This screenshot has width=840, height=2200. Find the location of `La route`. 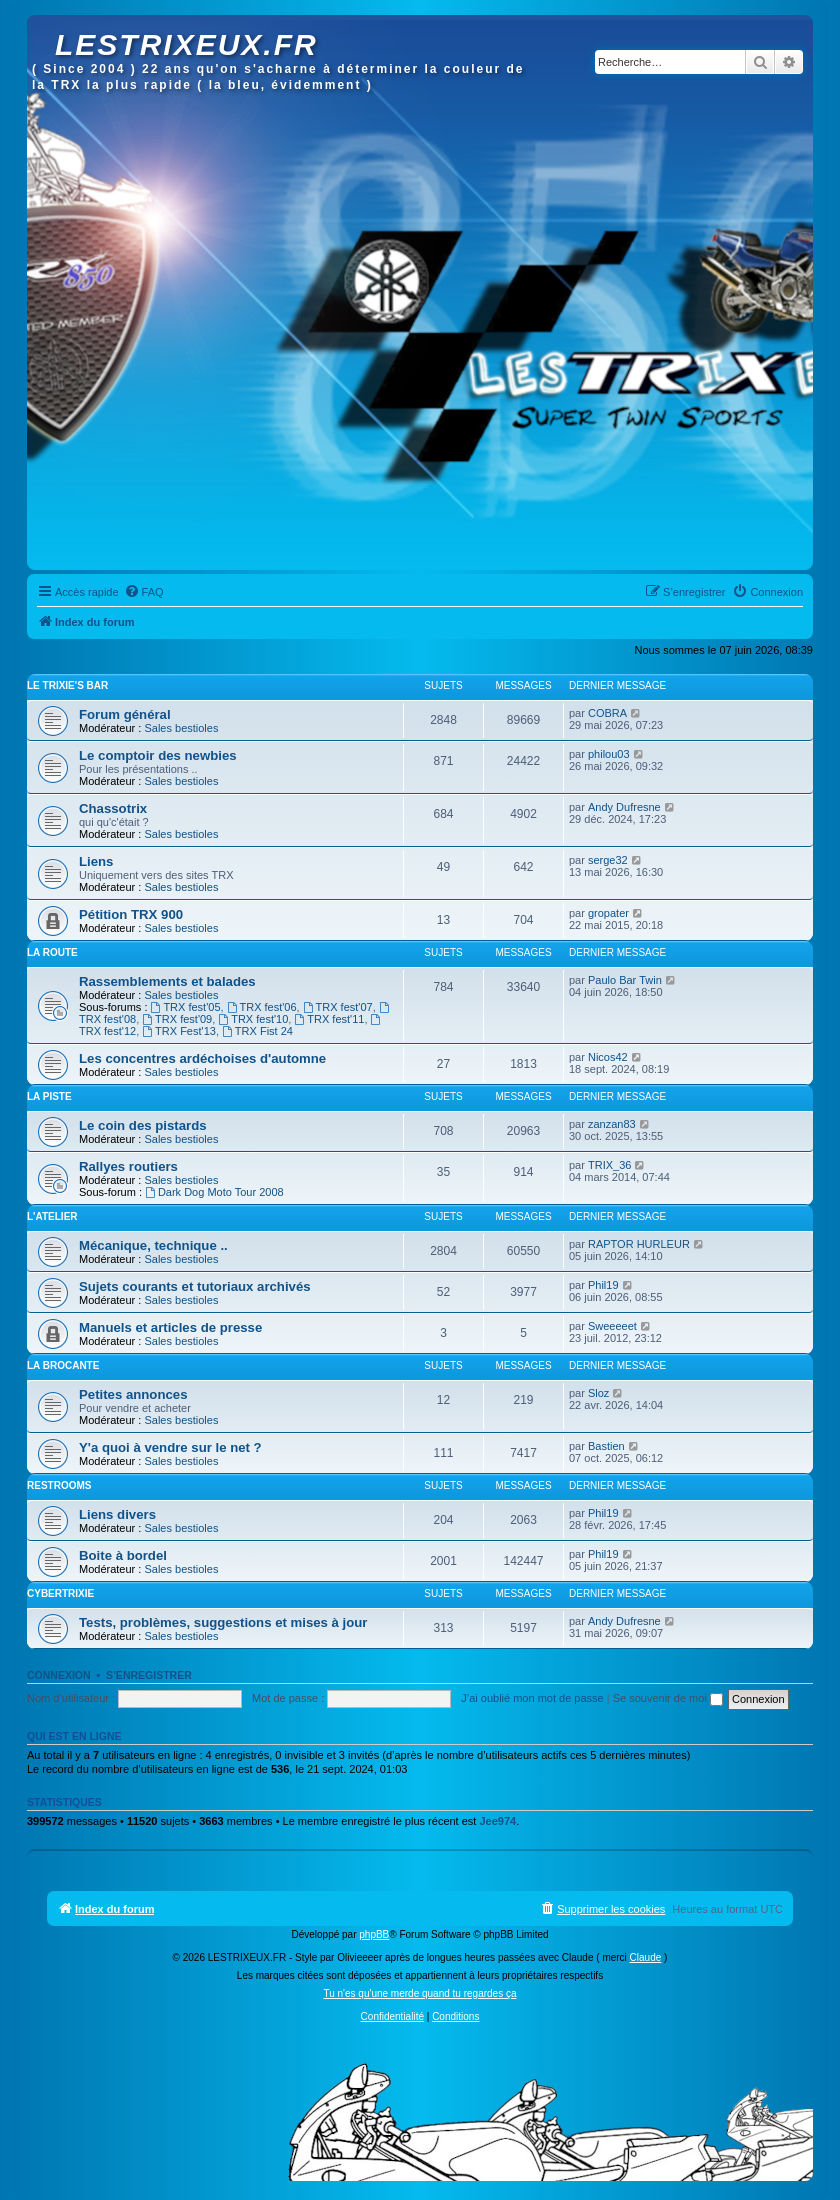

La route is located at coordinates (52, 952).